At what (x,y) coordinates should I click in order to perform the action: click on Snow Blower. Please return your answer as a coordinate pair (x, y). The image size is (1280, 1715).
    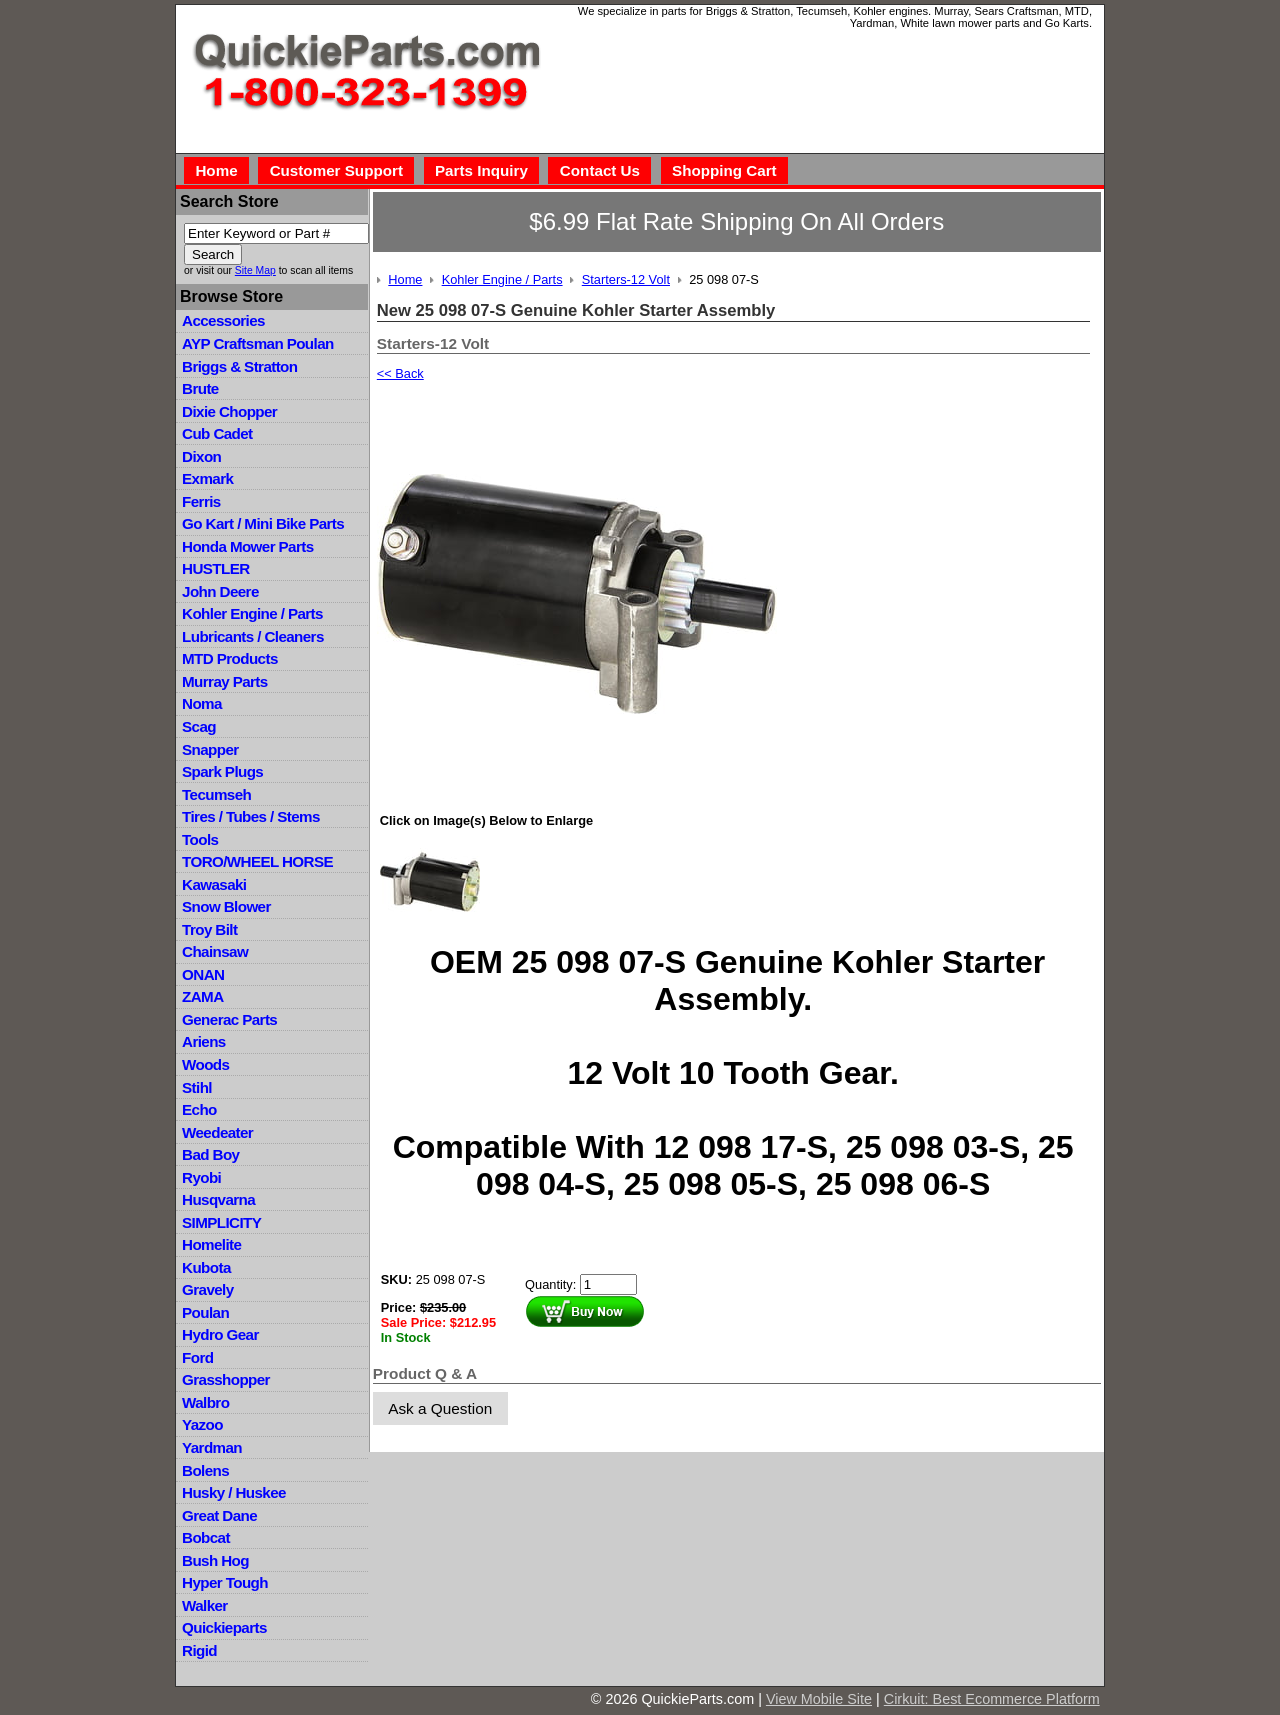
    Looking at the image, I should click on (226, 906).